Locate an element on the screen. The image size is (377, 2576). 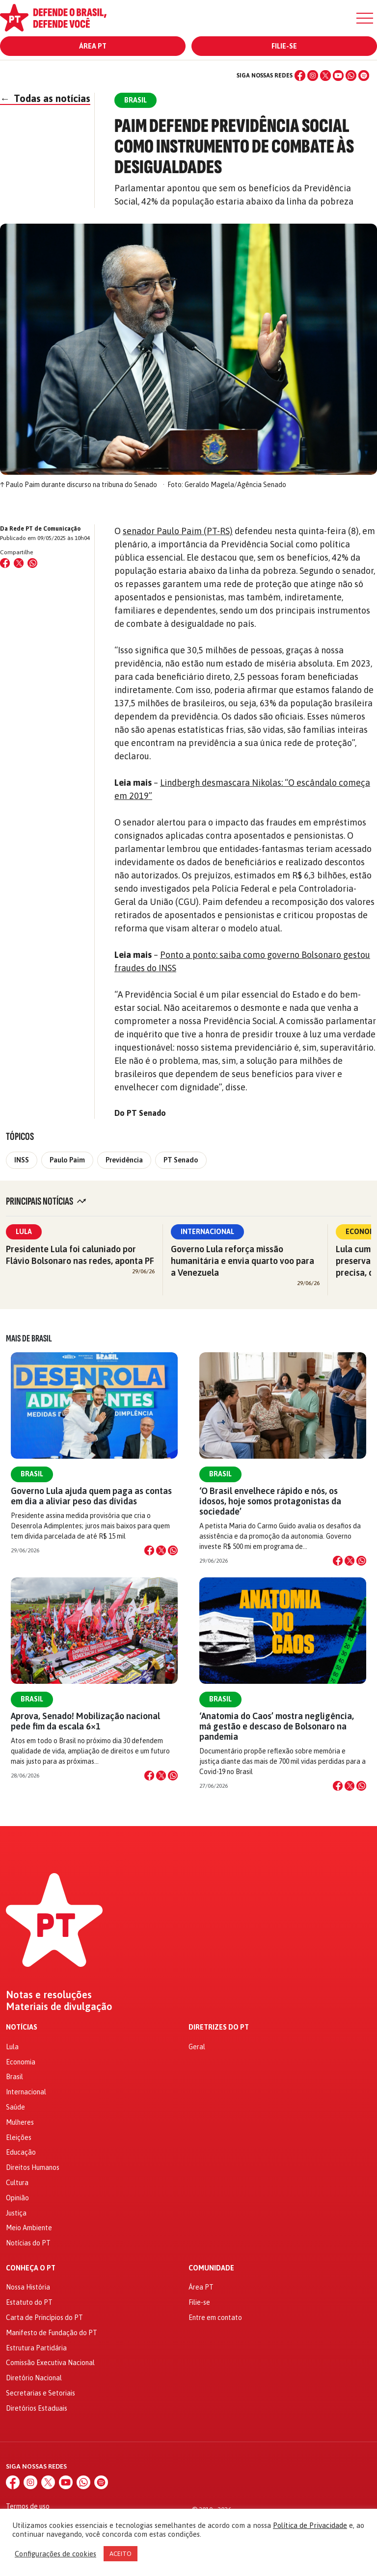
Secretarias e Setoriais is located at coordinates (40, 2393).